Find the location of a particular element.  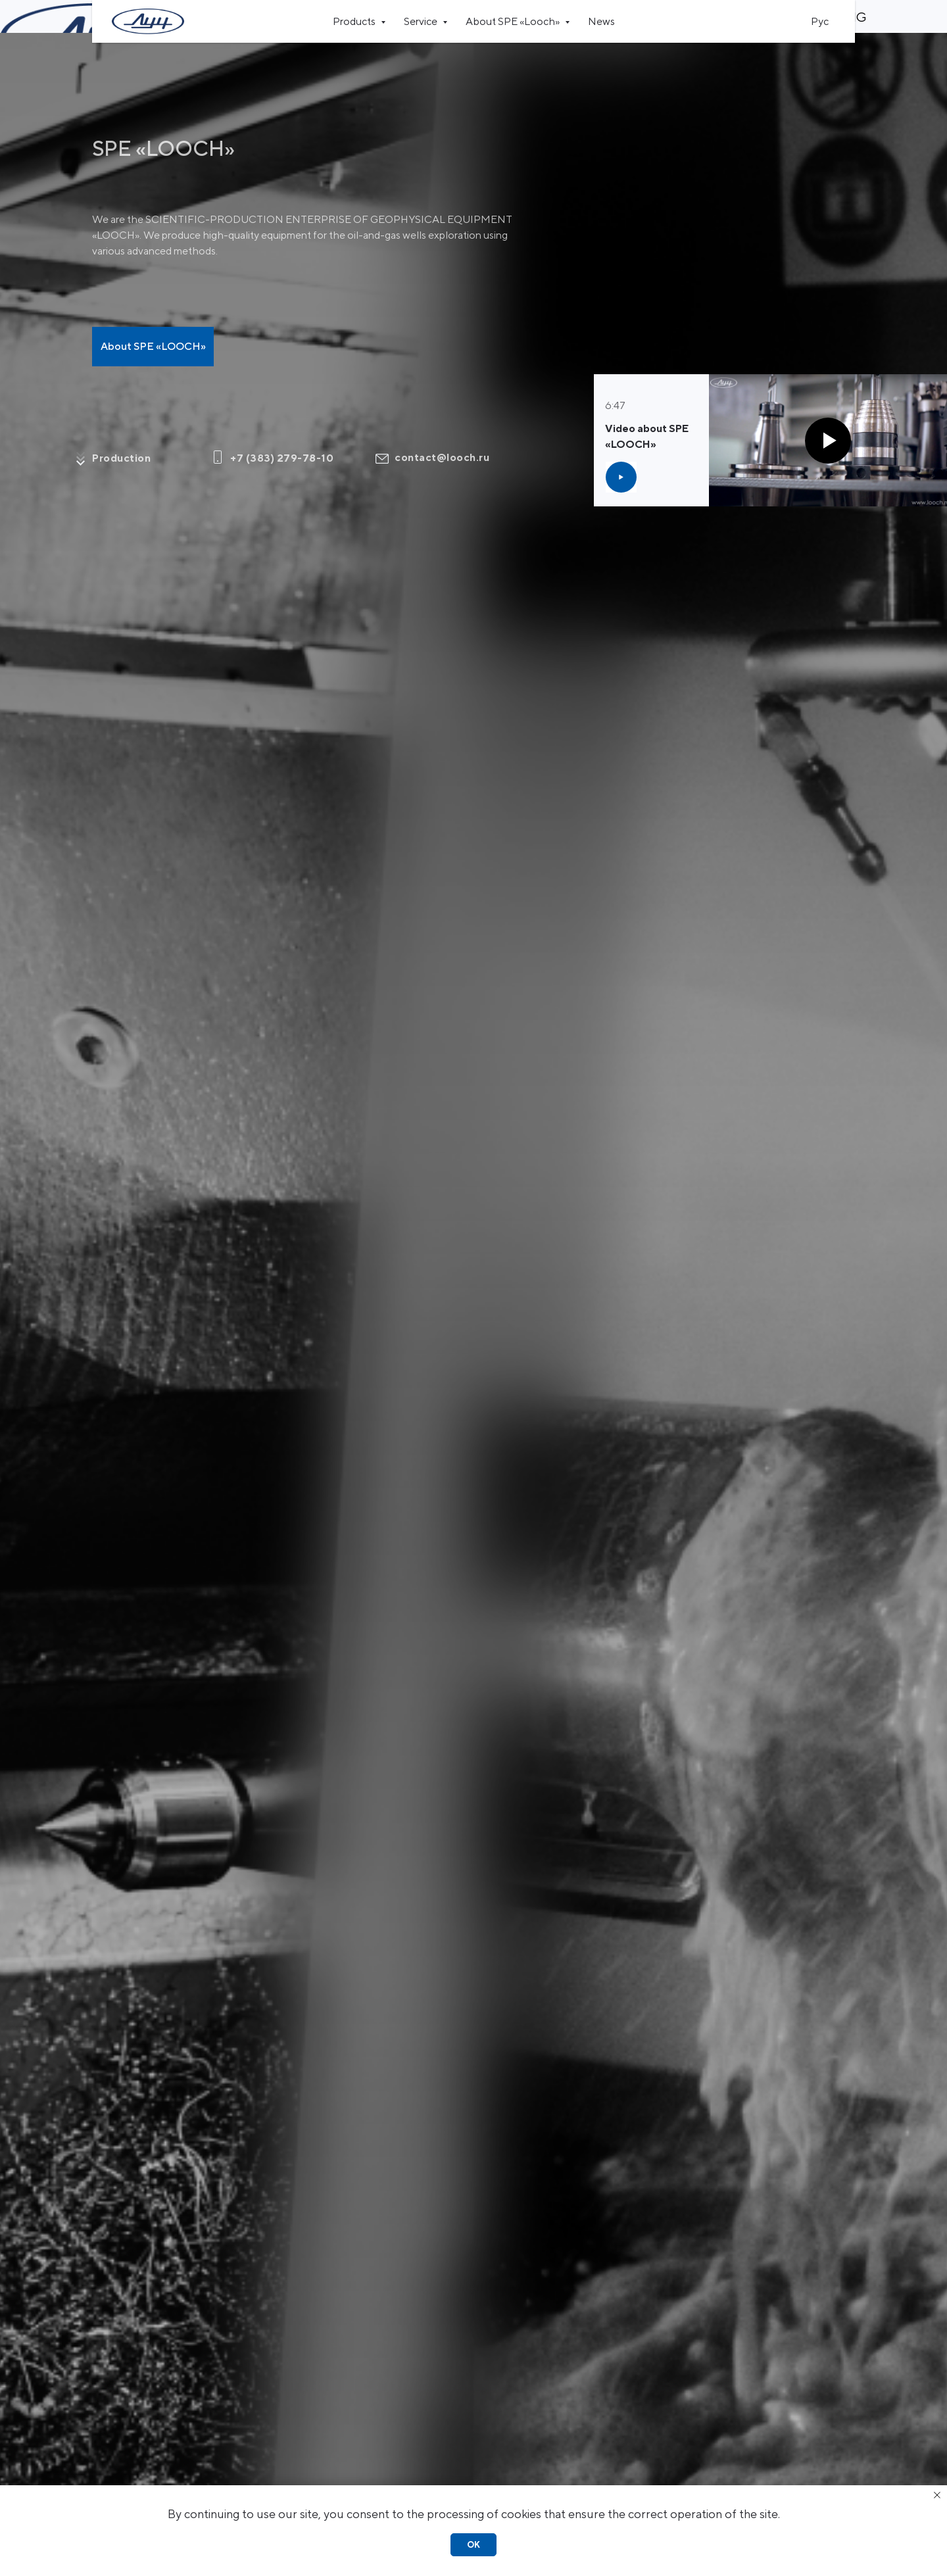

News is located at coordinates (601, 21).